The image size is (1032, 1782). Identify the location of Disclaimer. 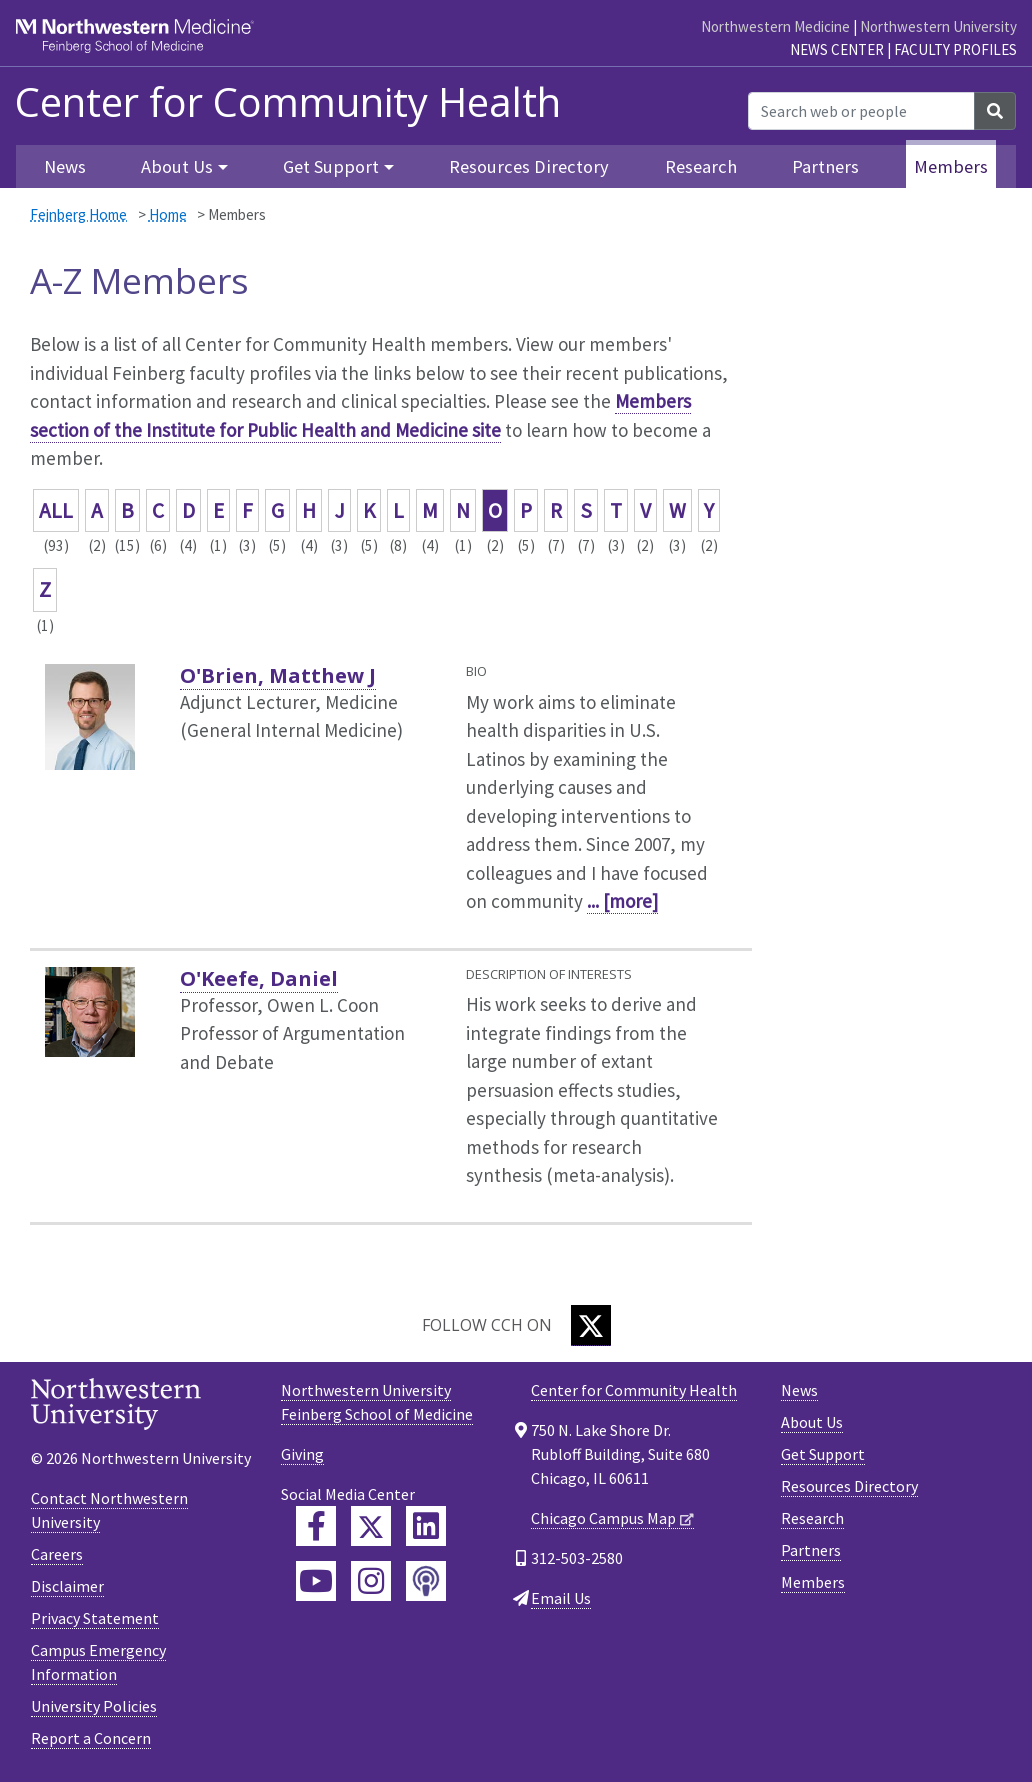
(67, 1586).